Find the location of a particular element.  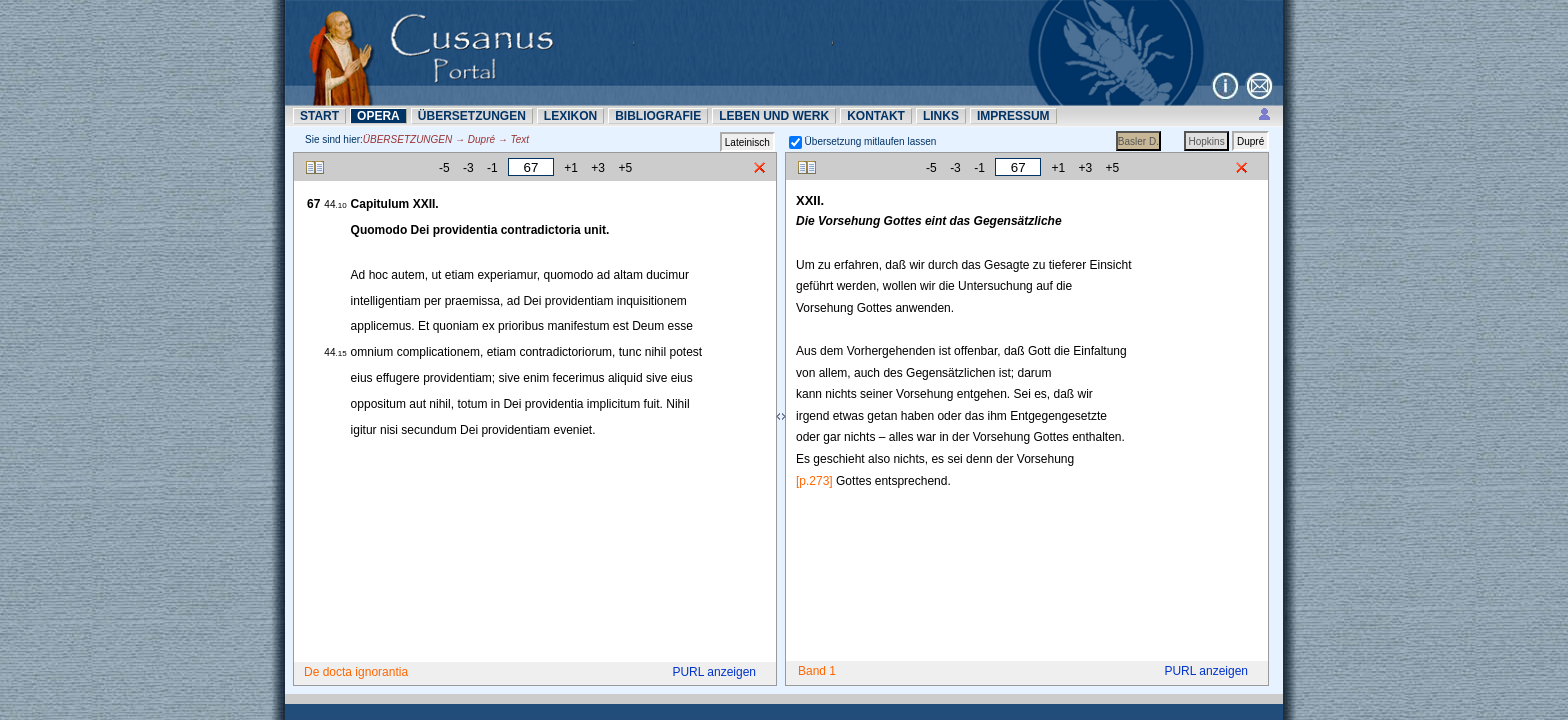

PURL anzeigen is located at coordinates (714, 672).